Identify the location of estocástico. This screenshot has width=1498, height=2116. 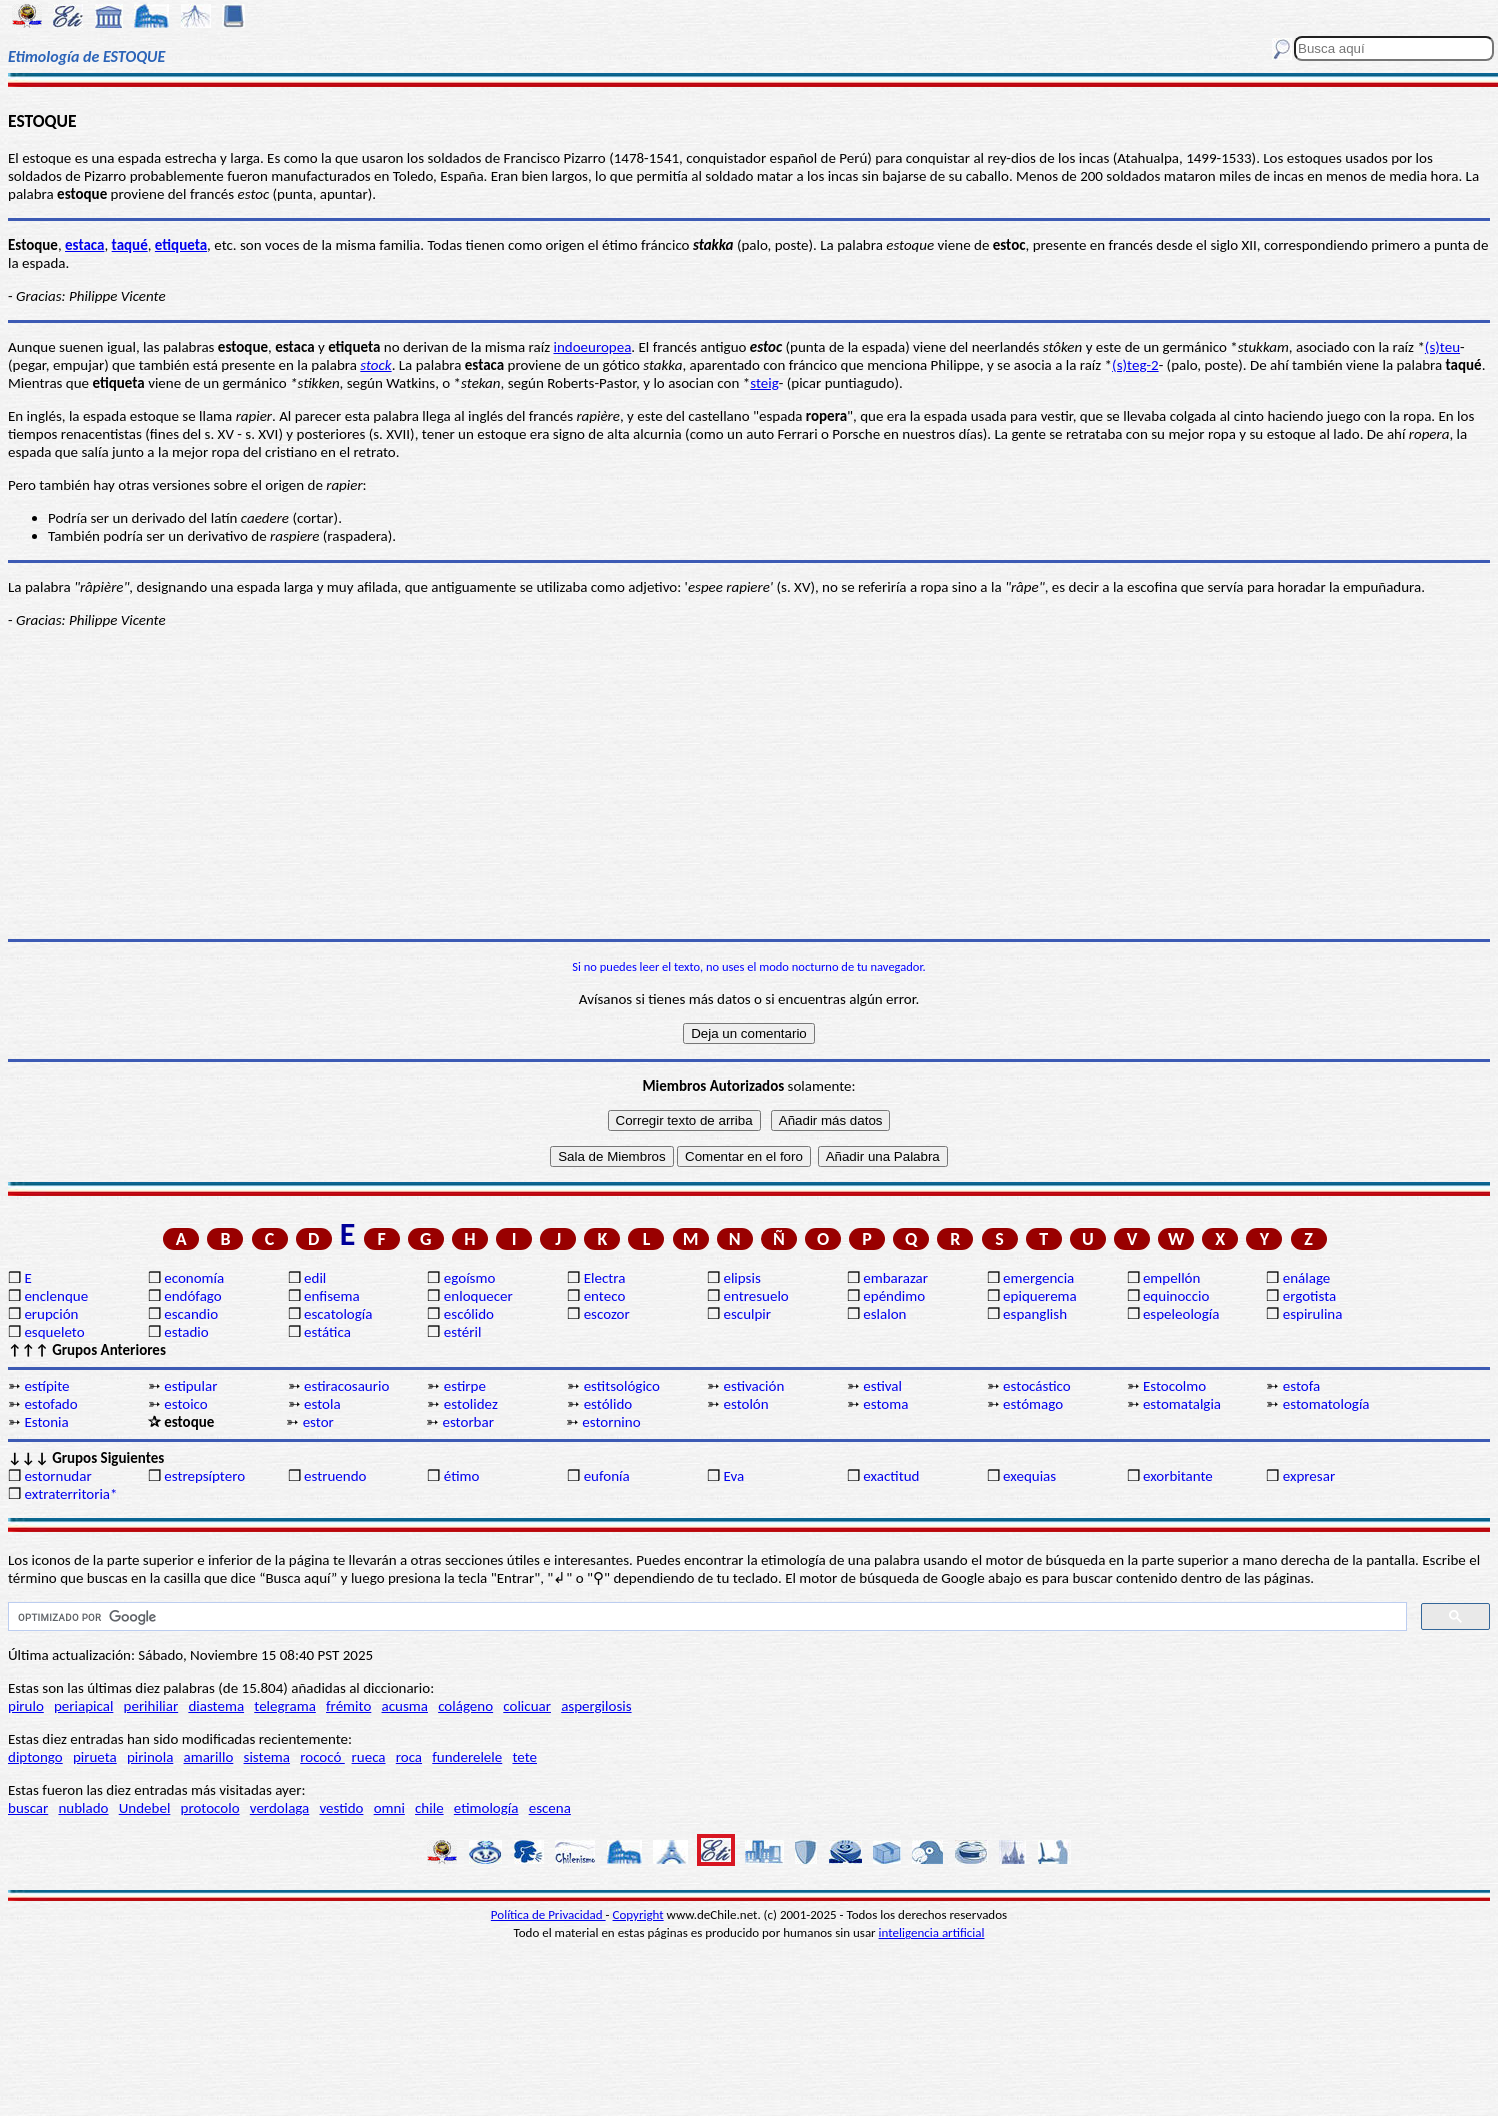
(1037, 1386).